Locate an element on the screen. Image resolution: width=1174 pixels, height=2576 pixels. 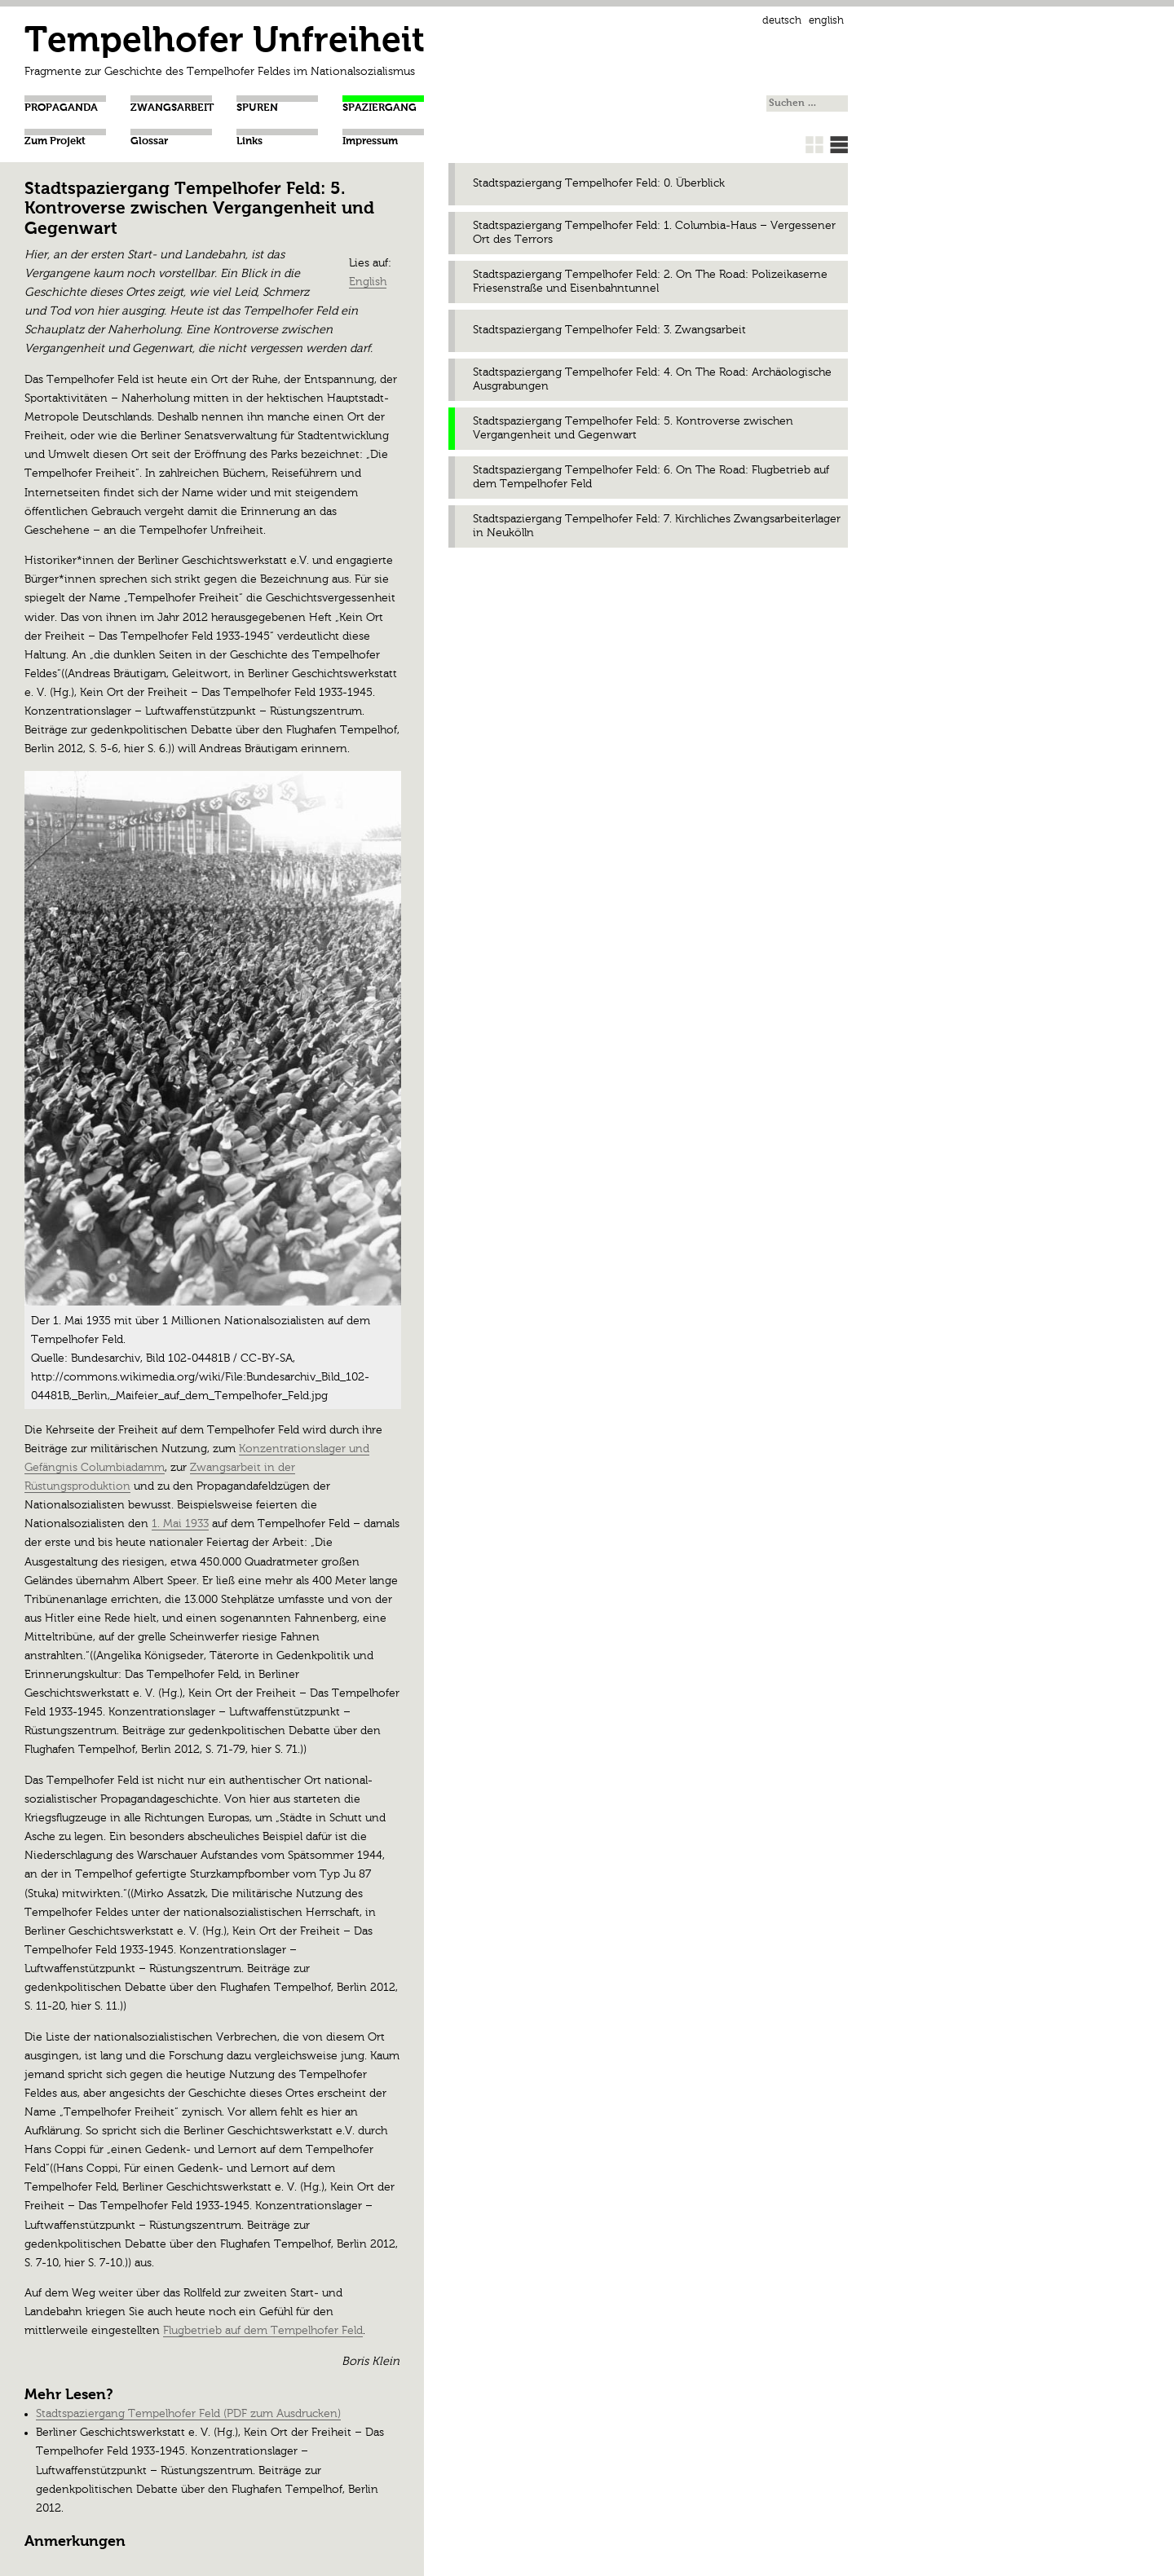
Impressum is located at coordinates (370, 141).